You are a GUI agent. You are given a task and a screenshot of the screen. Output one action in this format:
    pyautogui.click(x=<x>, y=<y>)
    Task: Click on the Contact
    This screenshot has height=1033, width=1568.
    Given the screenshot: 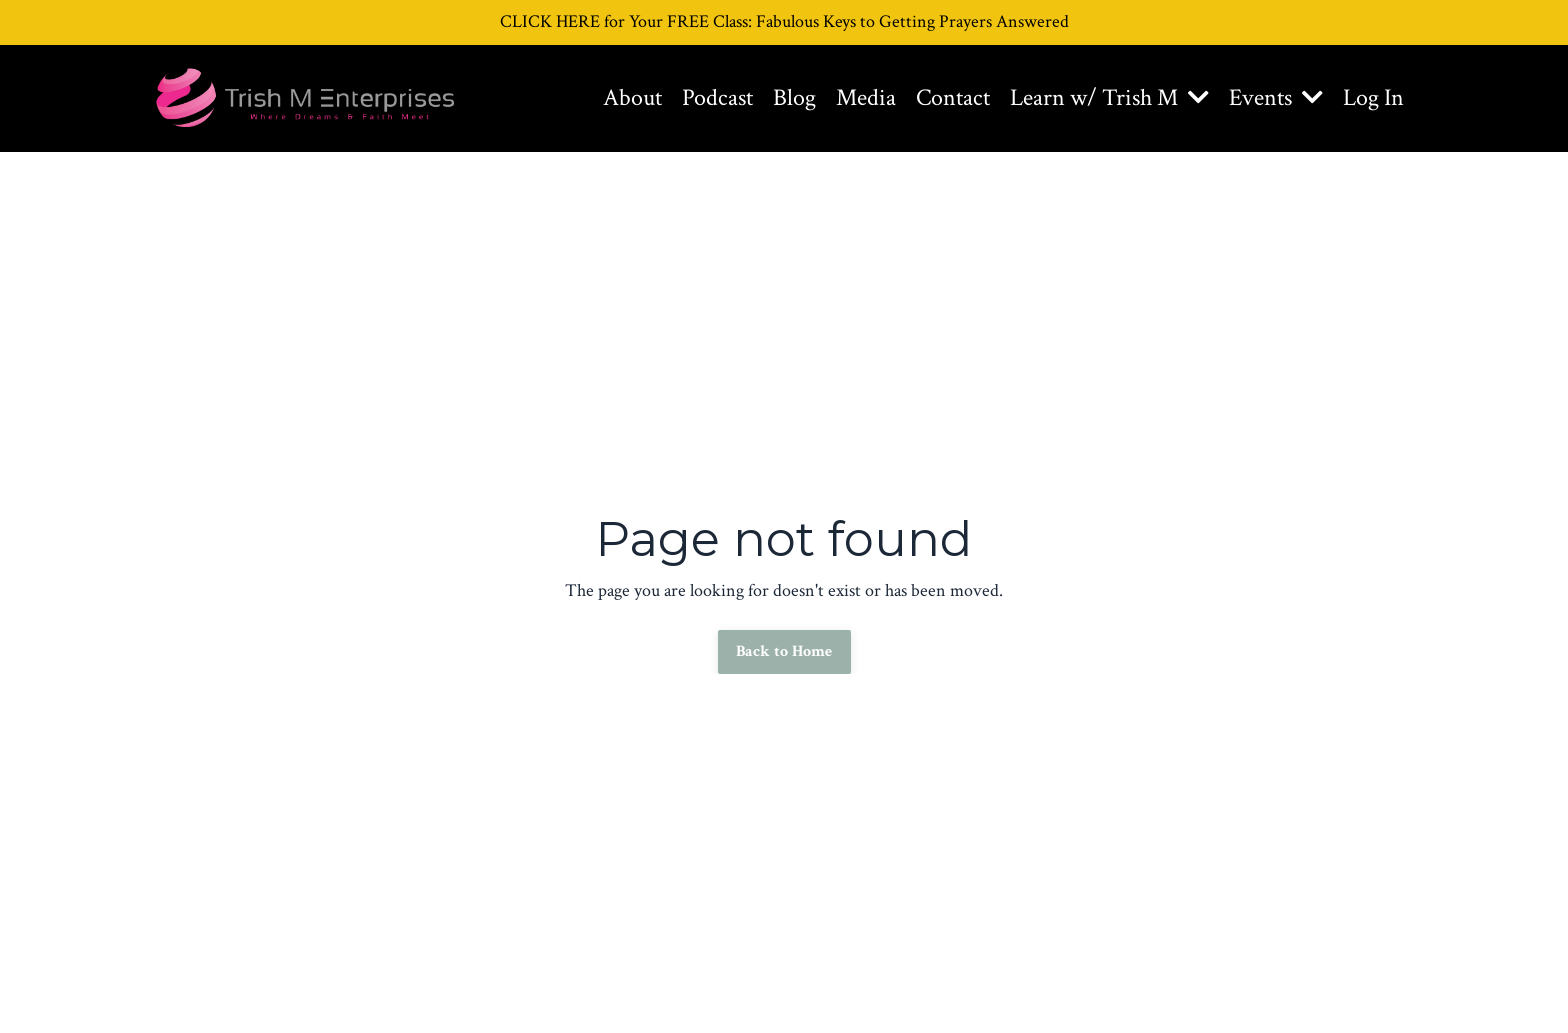 What is the action you would take?
    pyautogui.click(x=953, y=97)
    